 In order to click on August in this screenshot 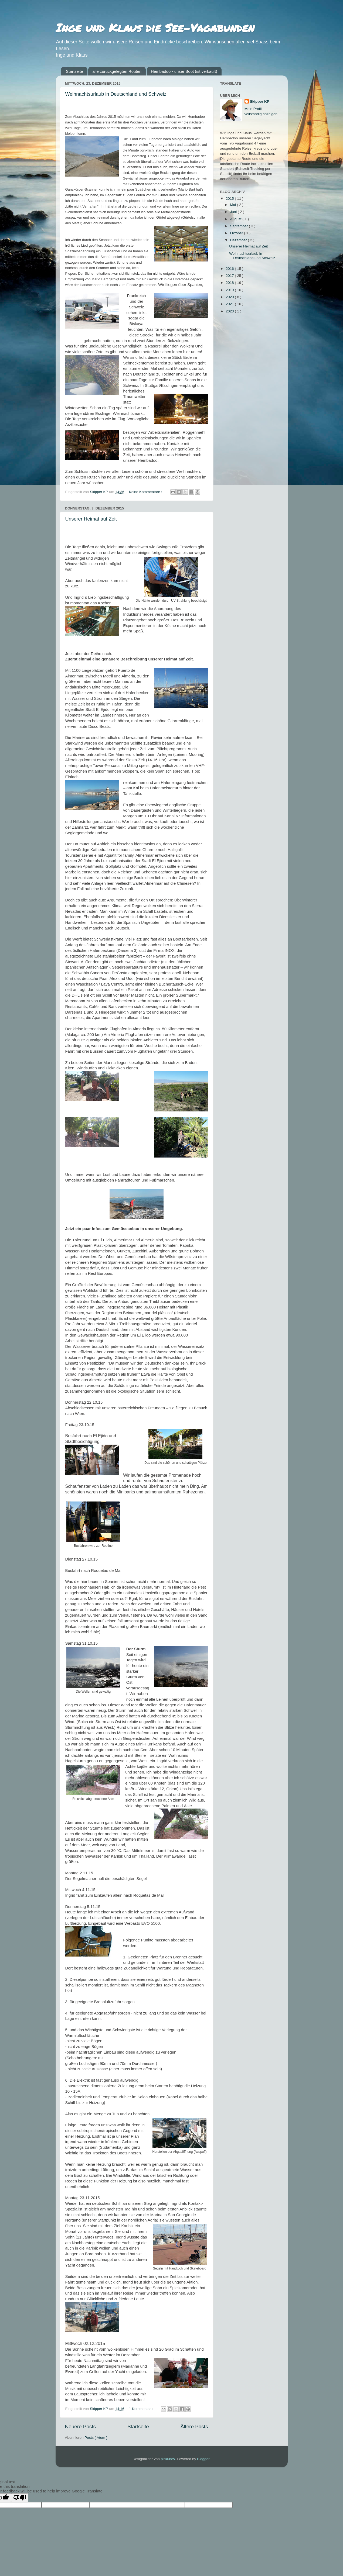, I will do `click(236, 219)`.